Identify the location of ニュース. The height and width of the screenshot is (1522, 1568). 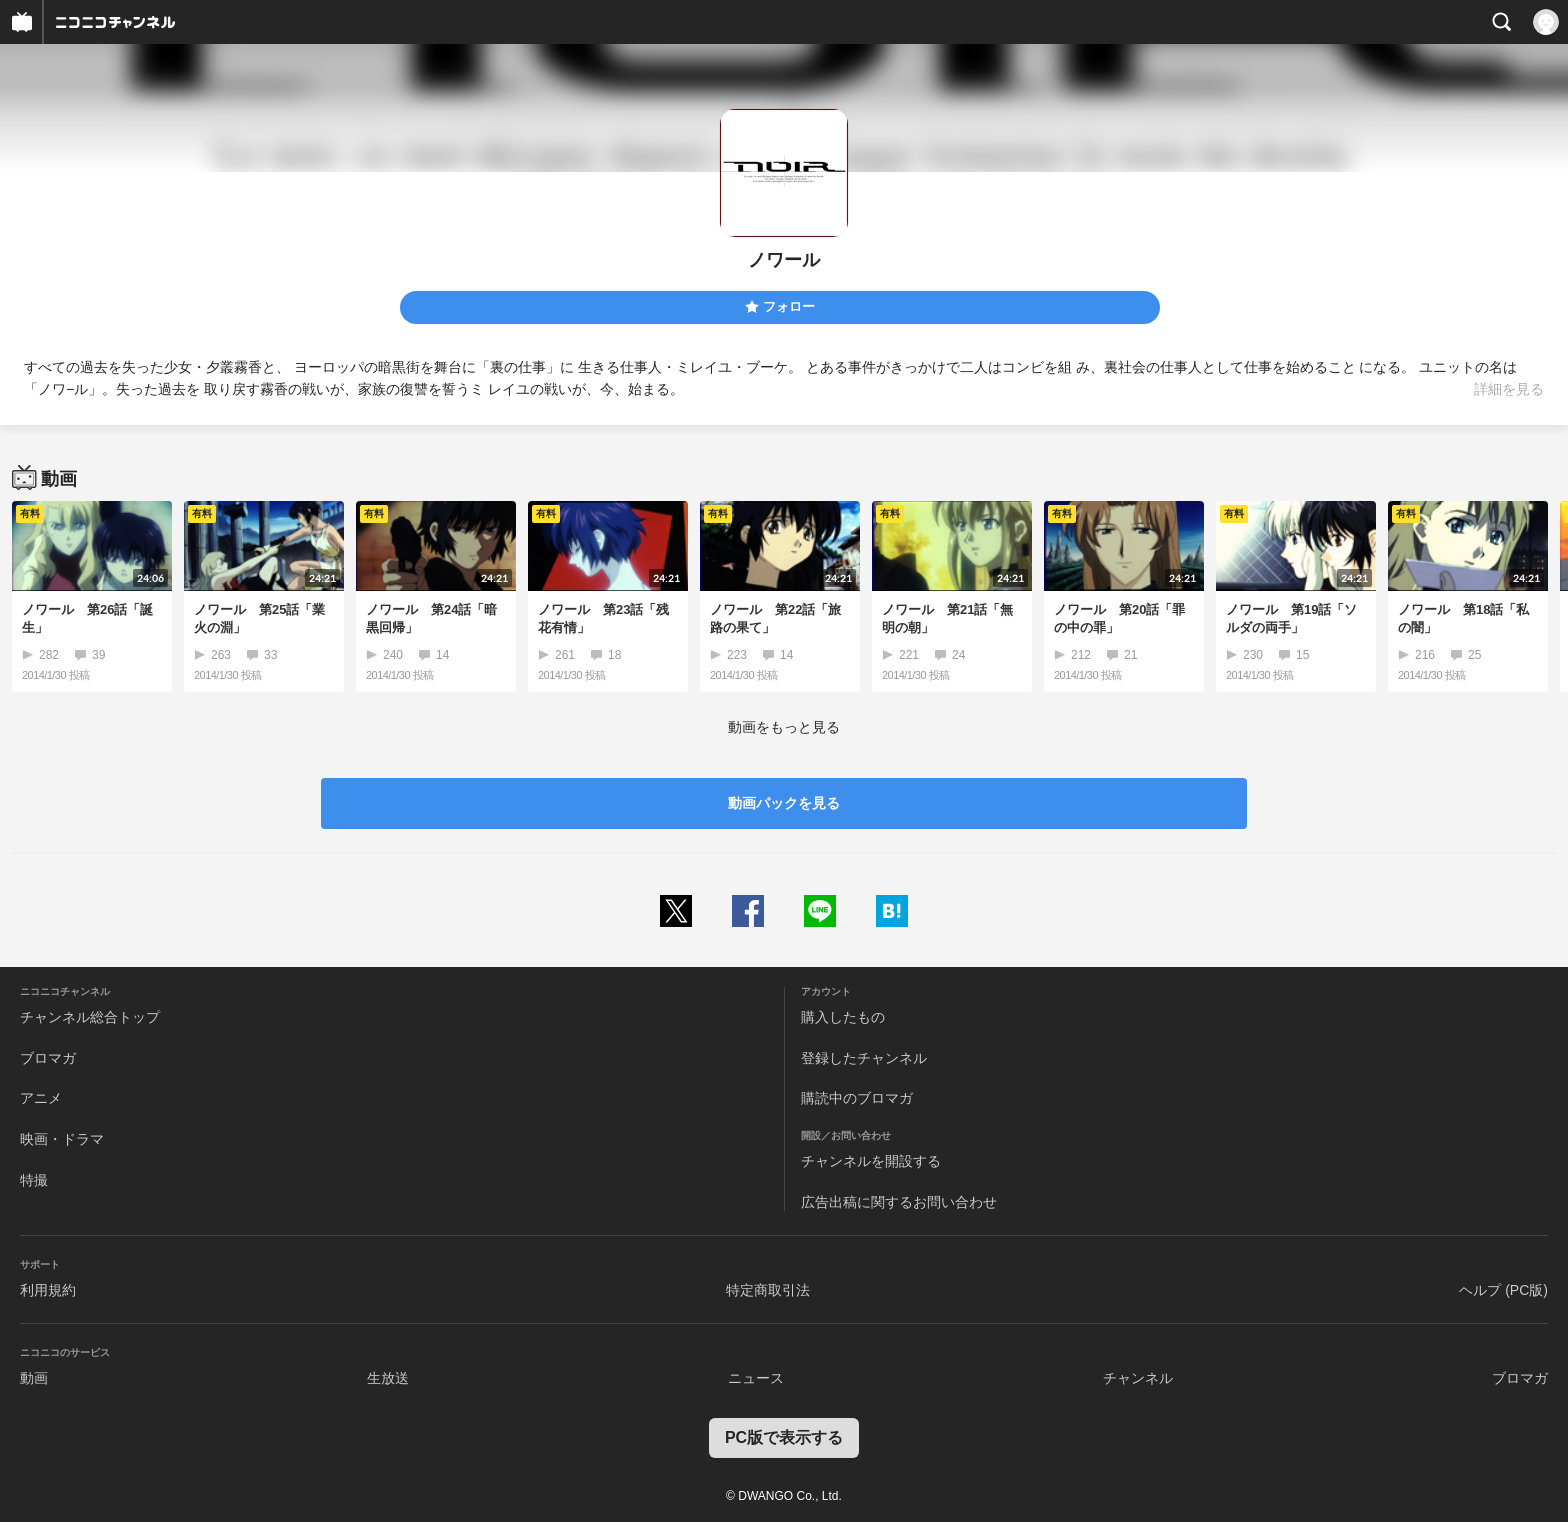
(756, 1378).